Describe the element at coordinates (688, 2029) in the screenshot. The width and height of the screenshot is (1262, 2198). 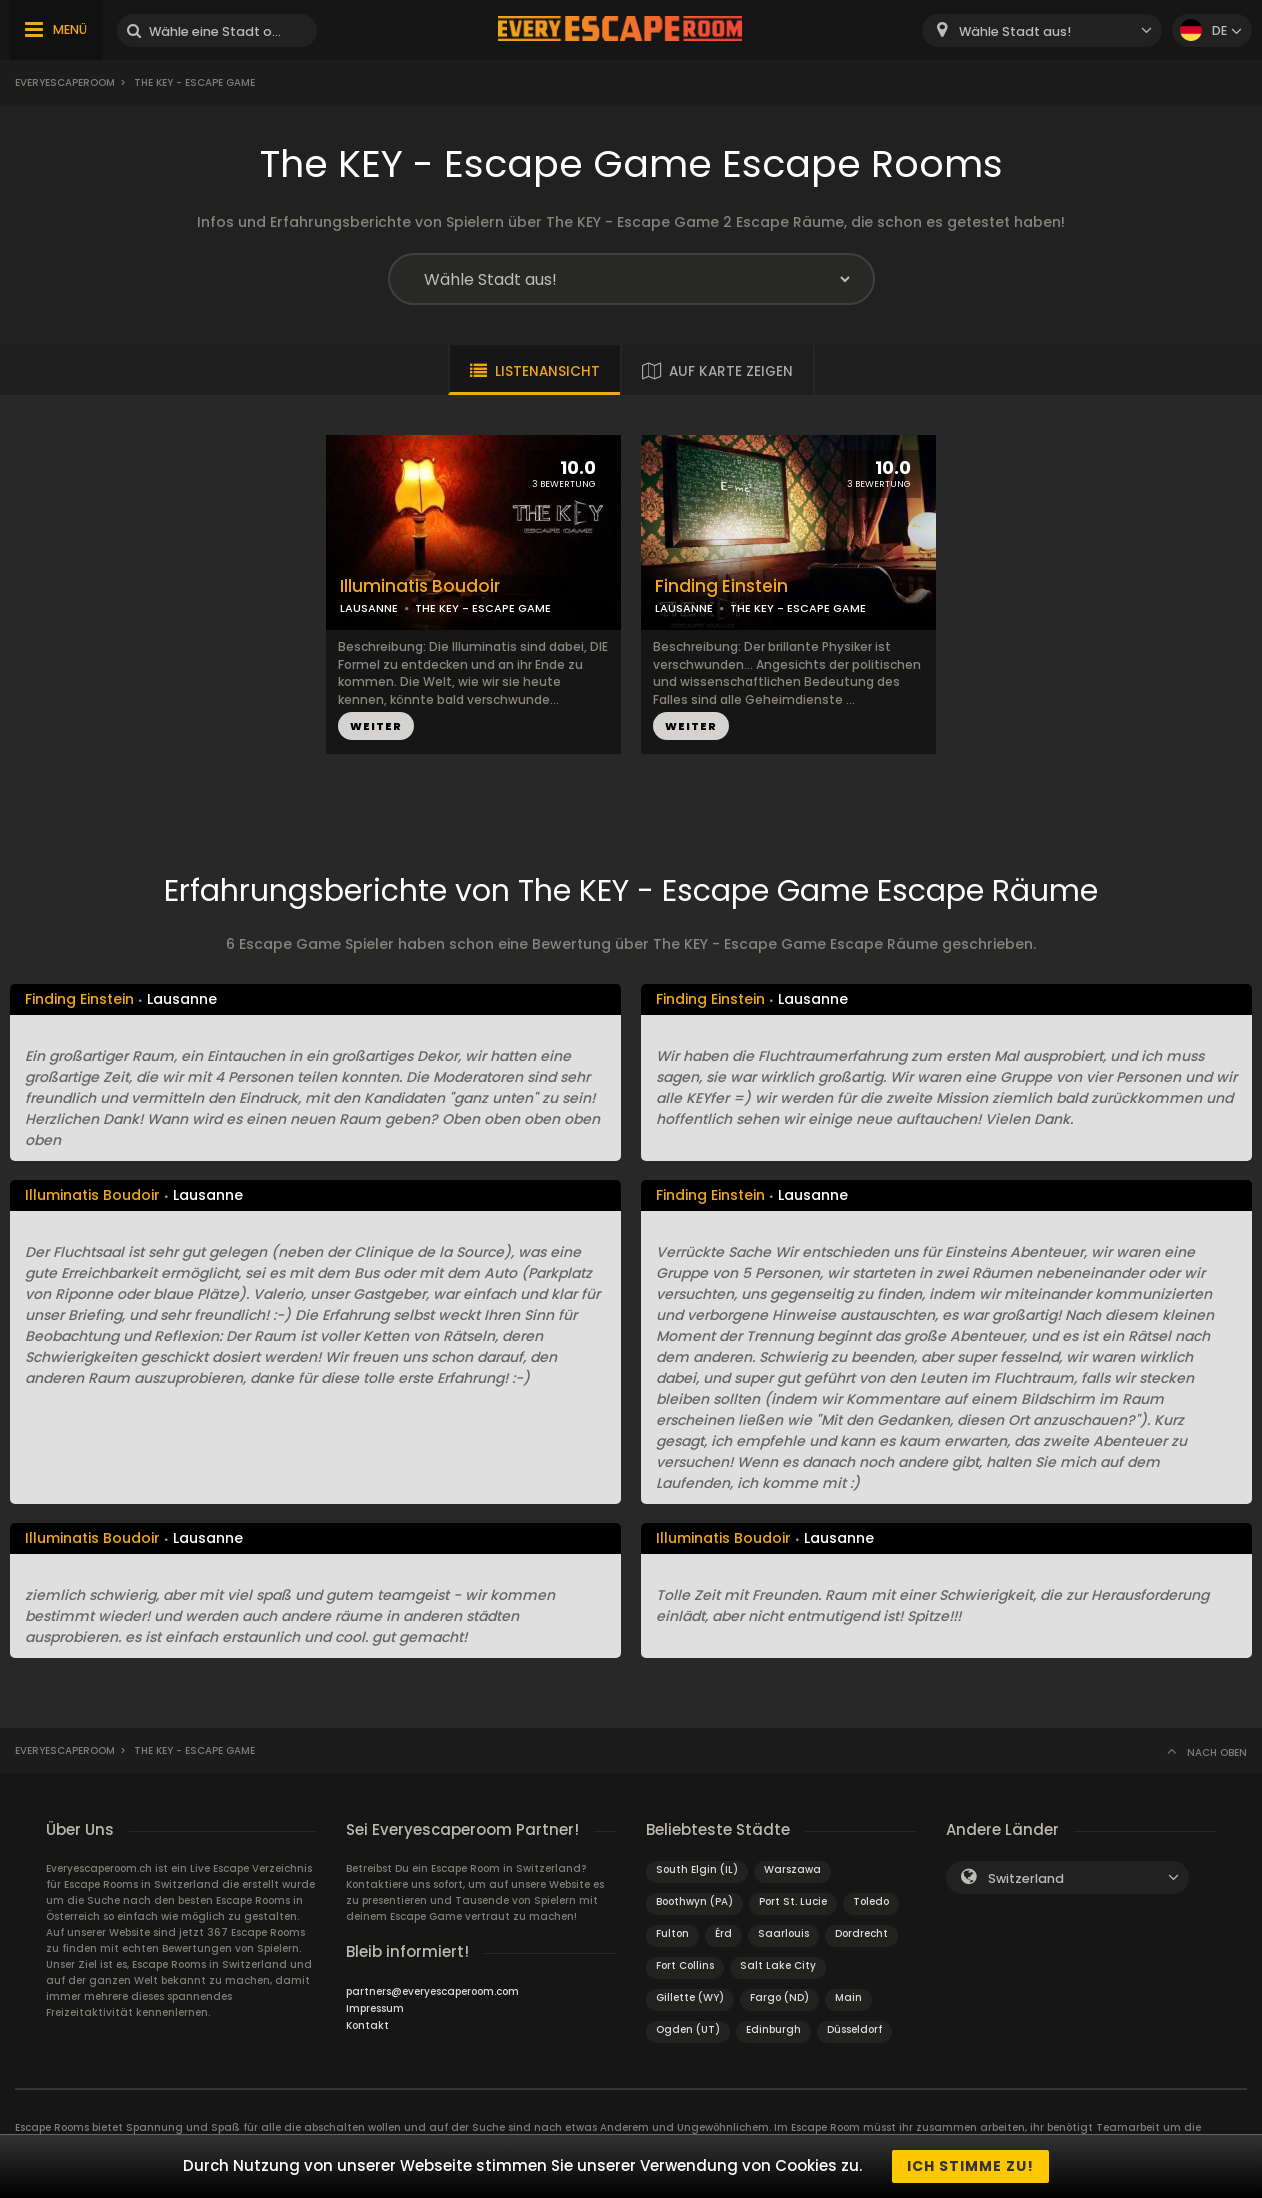
I see `Ogden (UT)` at that location.